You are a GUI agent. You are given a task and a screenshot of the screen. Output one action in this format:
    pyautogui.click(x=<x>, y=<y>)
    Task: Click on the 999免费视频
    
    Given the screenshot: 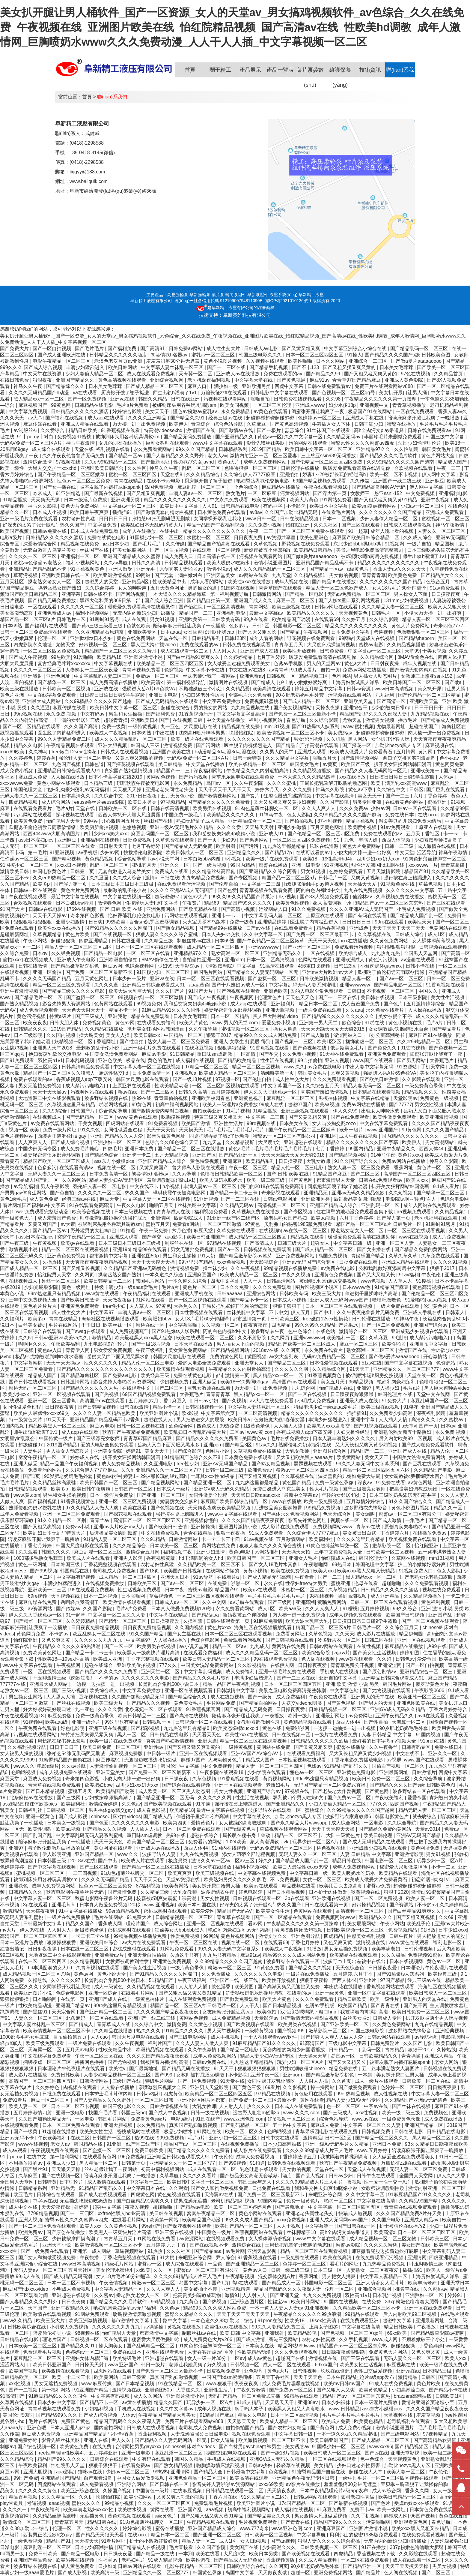 What is the action you would take?
    pyautogui.click(x=171, y=2137)
    